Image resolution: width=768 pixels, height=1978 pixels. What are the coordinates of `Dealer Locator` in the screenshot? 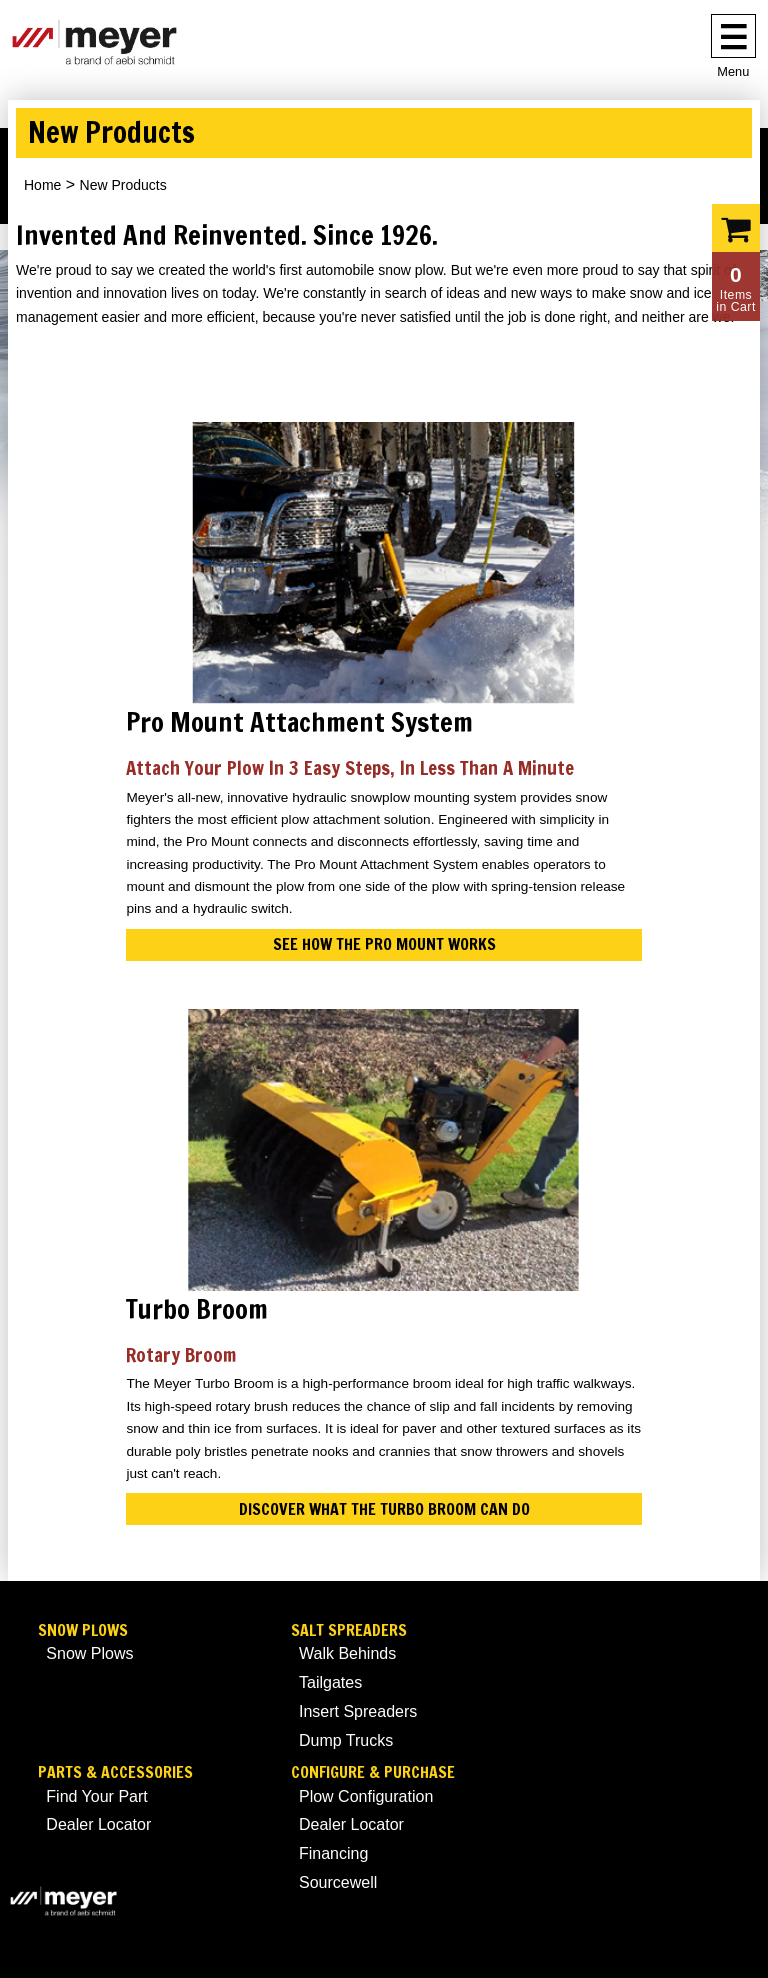 It's located at (98, 1824).